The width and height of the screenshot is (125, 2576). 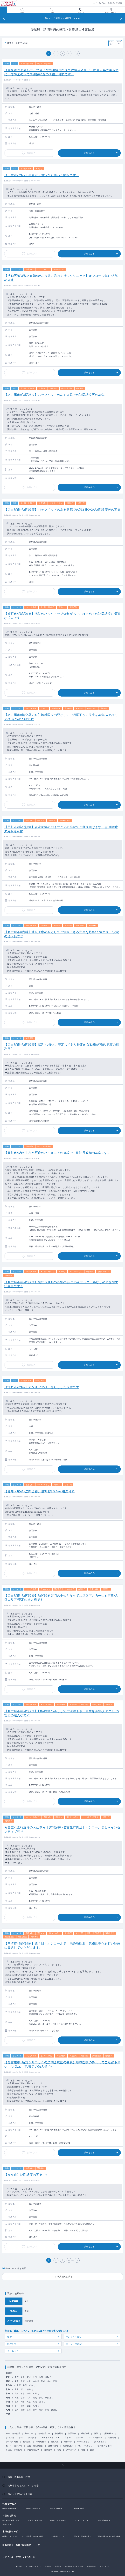 What do you see at coordinates (25, 2385) in the screenshot?
I see `長野` at bounding box center [25, 2385].